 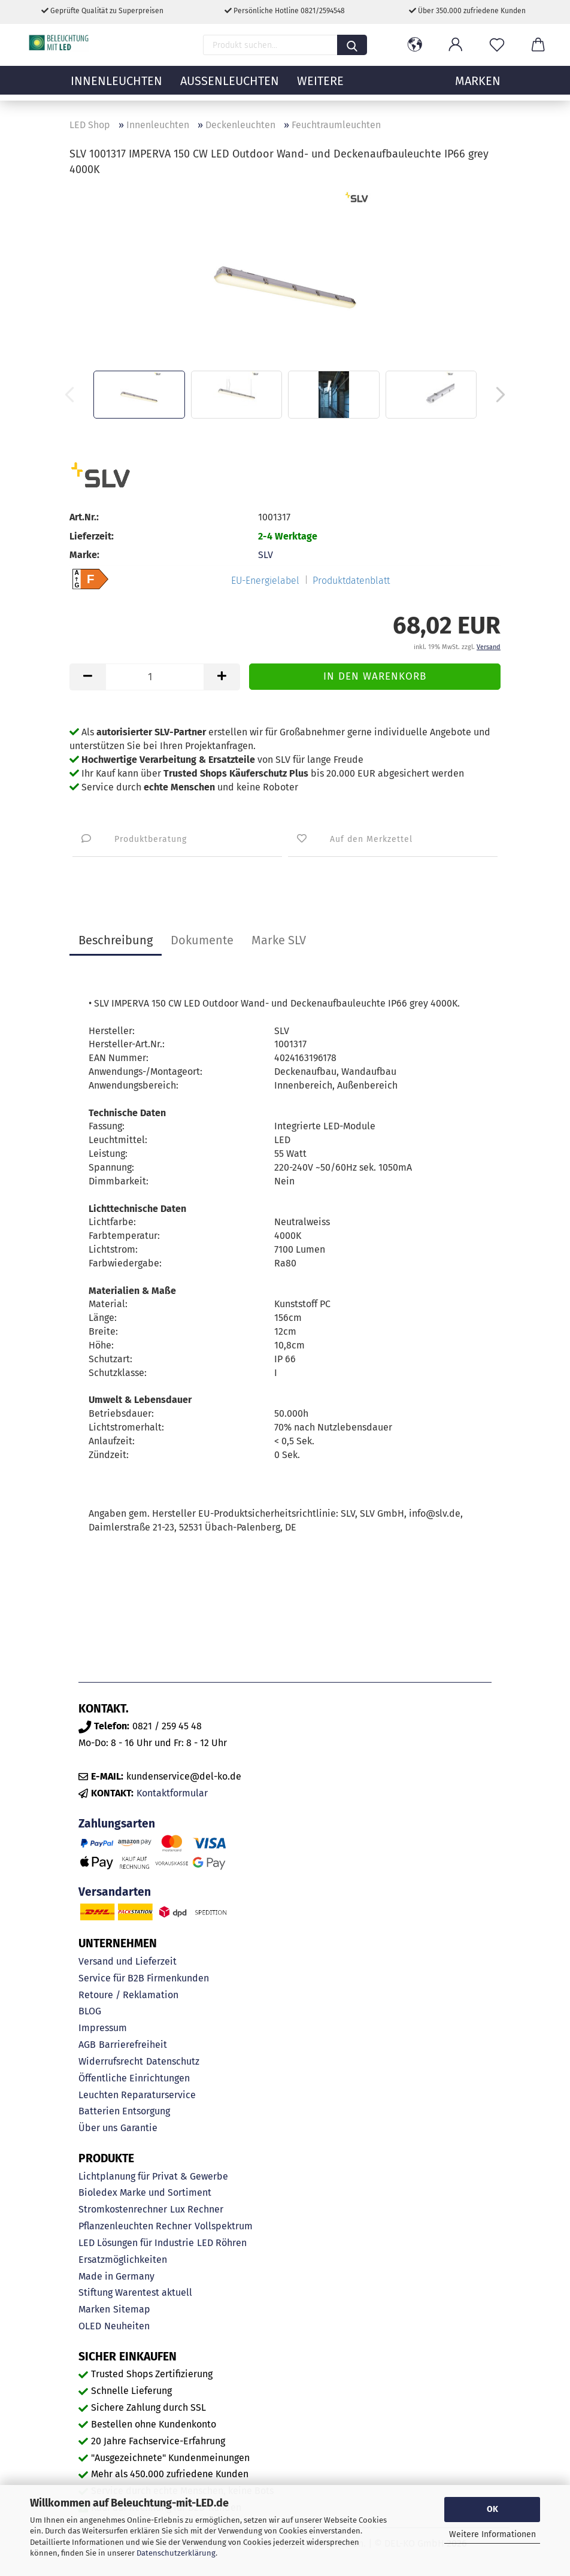 I want to click on Sitemap, so click(x=131, y=2309).